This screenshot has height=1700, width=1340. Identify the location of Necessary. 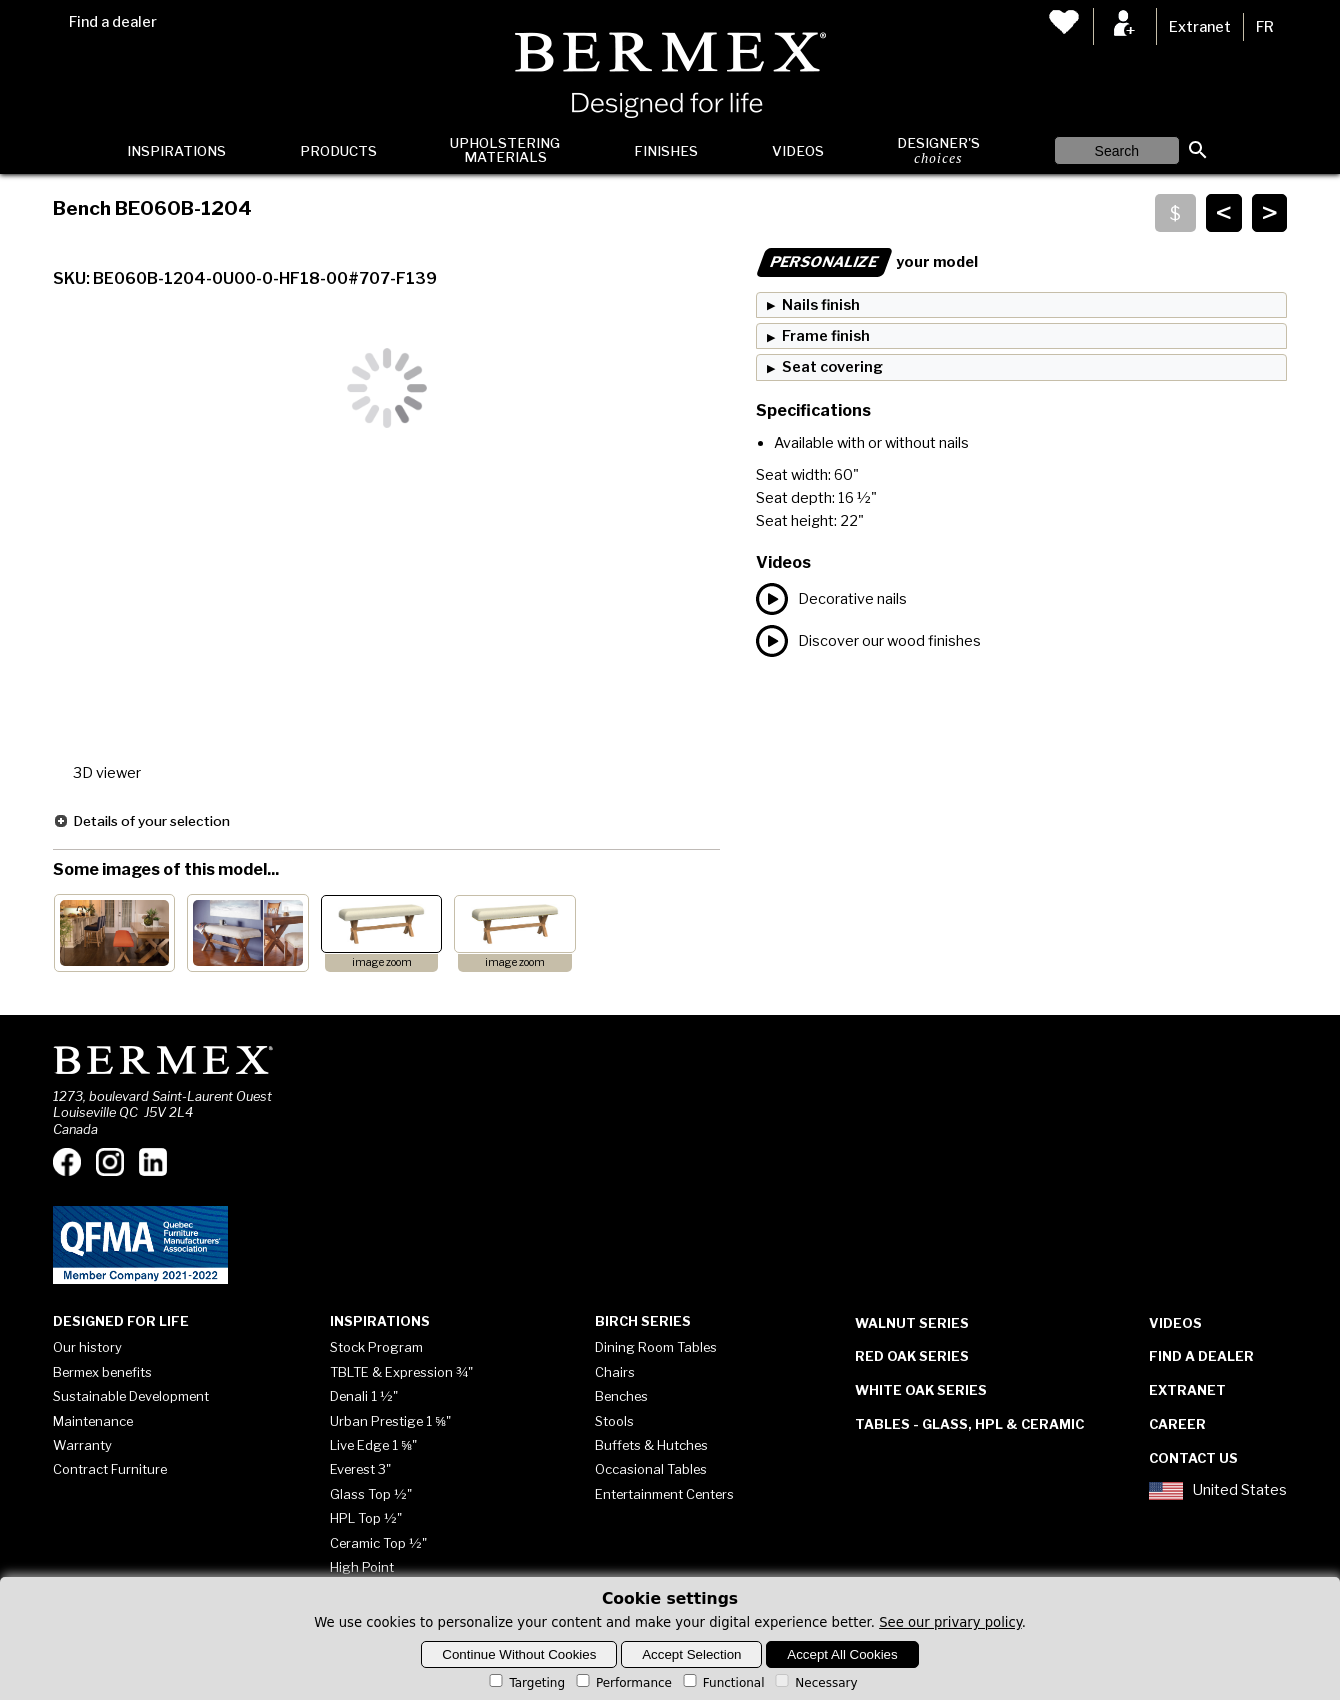
(814, 1683).